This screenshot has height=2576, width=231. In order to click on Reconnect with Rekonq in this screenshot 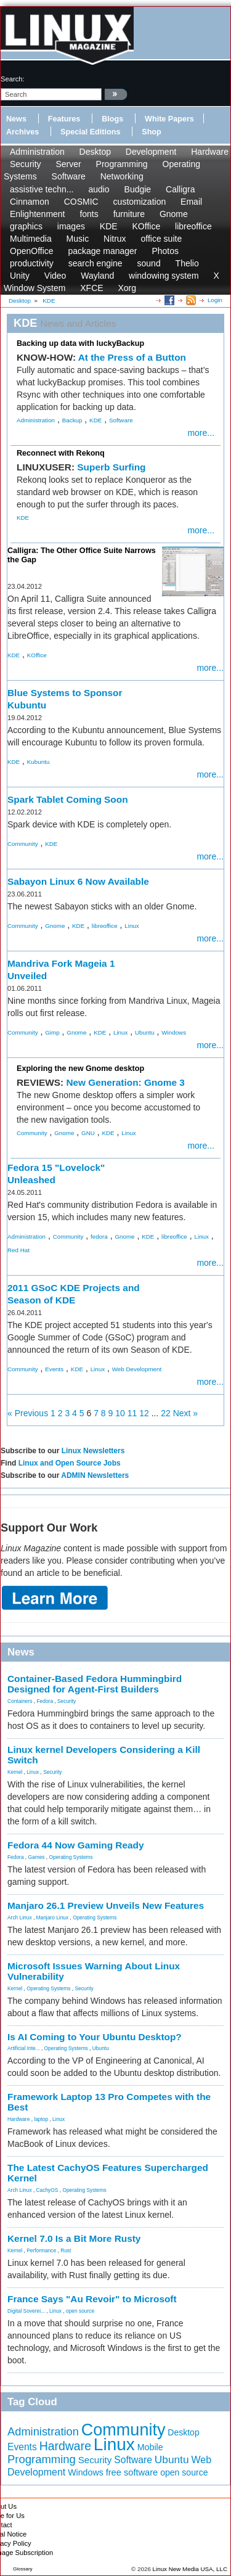, I will do `click(61, 453)`.